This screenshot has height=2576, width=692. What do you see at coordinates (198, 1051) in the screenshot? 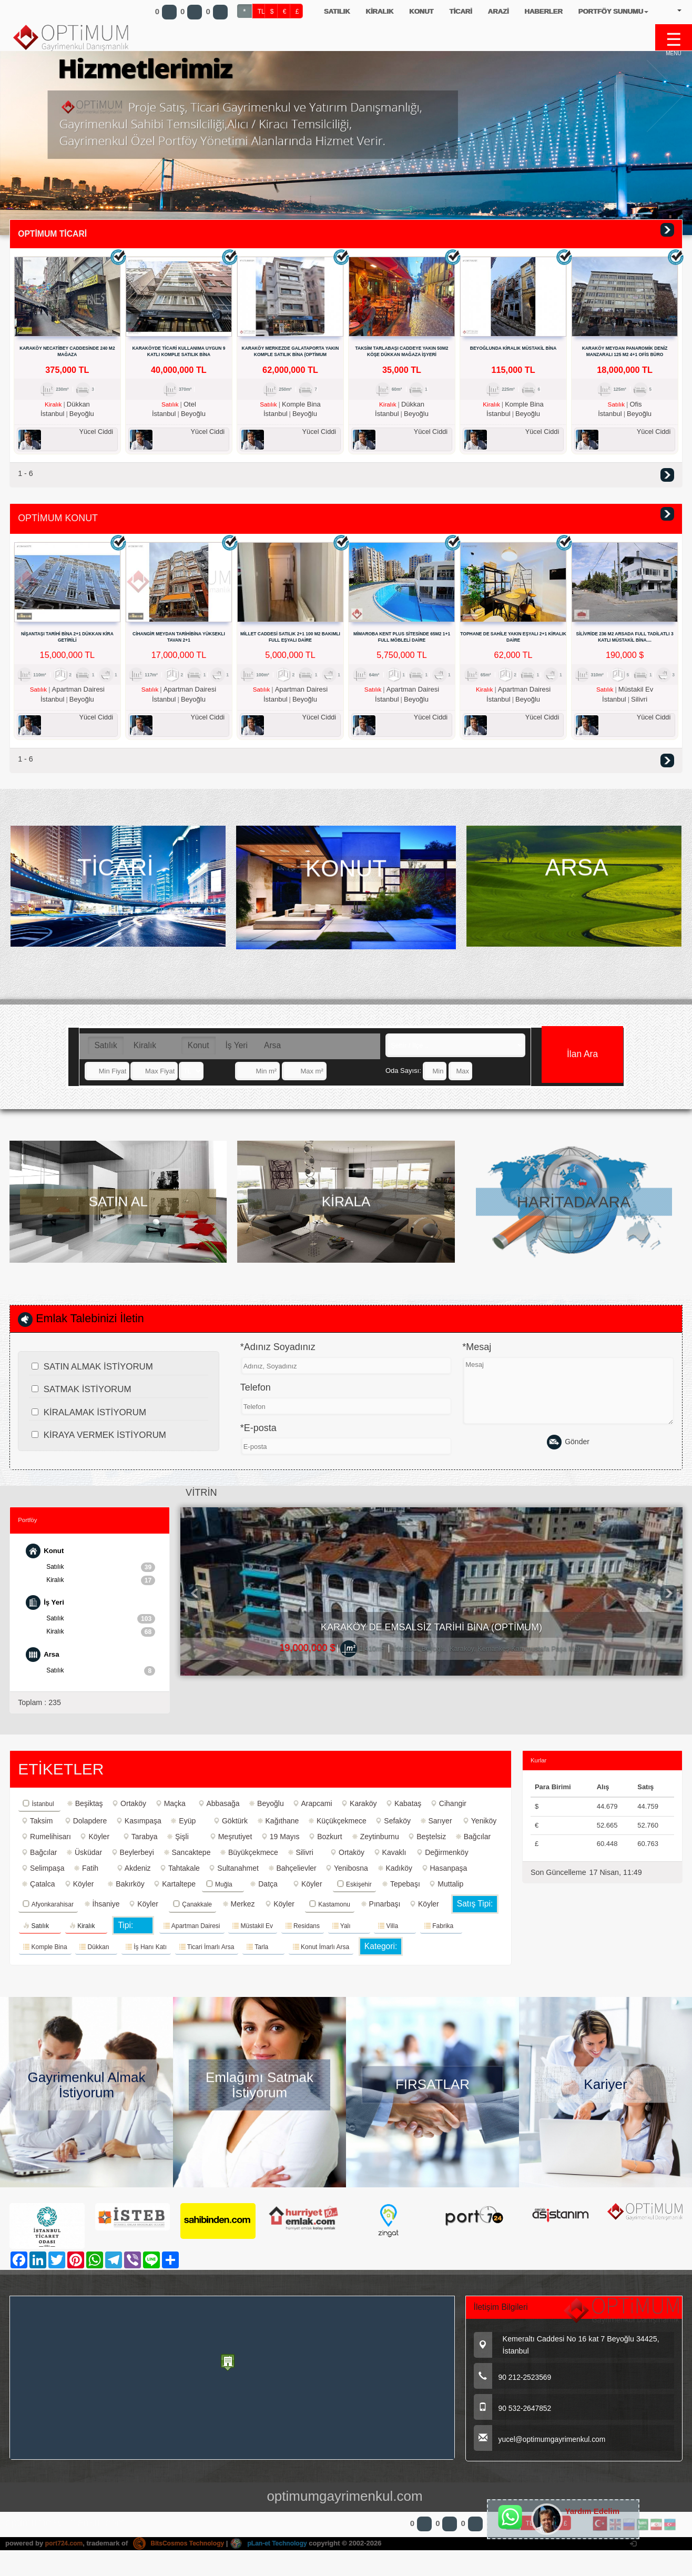
I see `Konut` at bounding box center [198, 1051].